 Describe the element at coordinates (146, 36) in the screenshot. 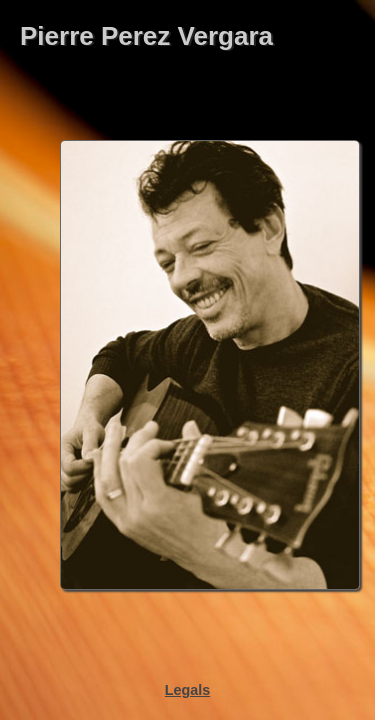

I see `Pierre Perez Vergara` at that location.